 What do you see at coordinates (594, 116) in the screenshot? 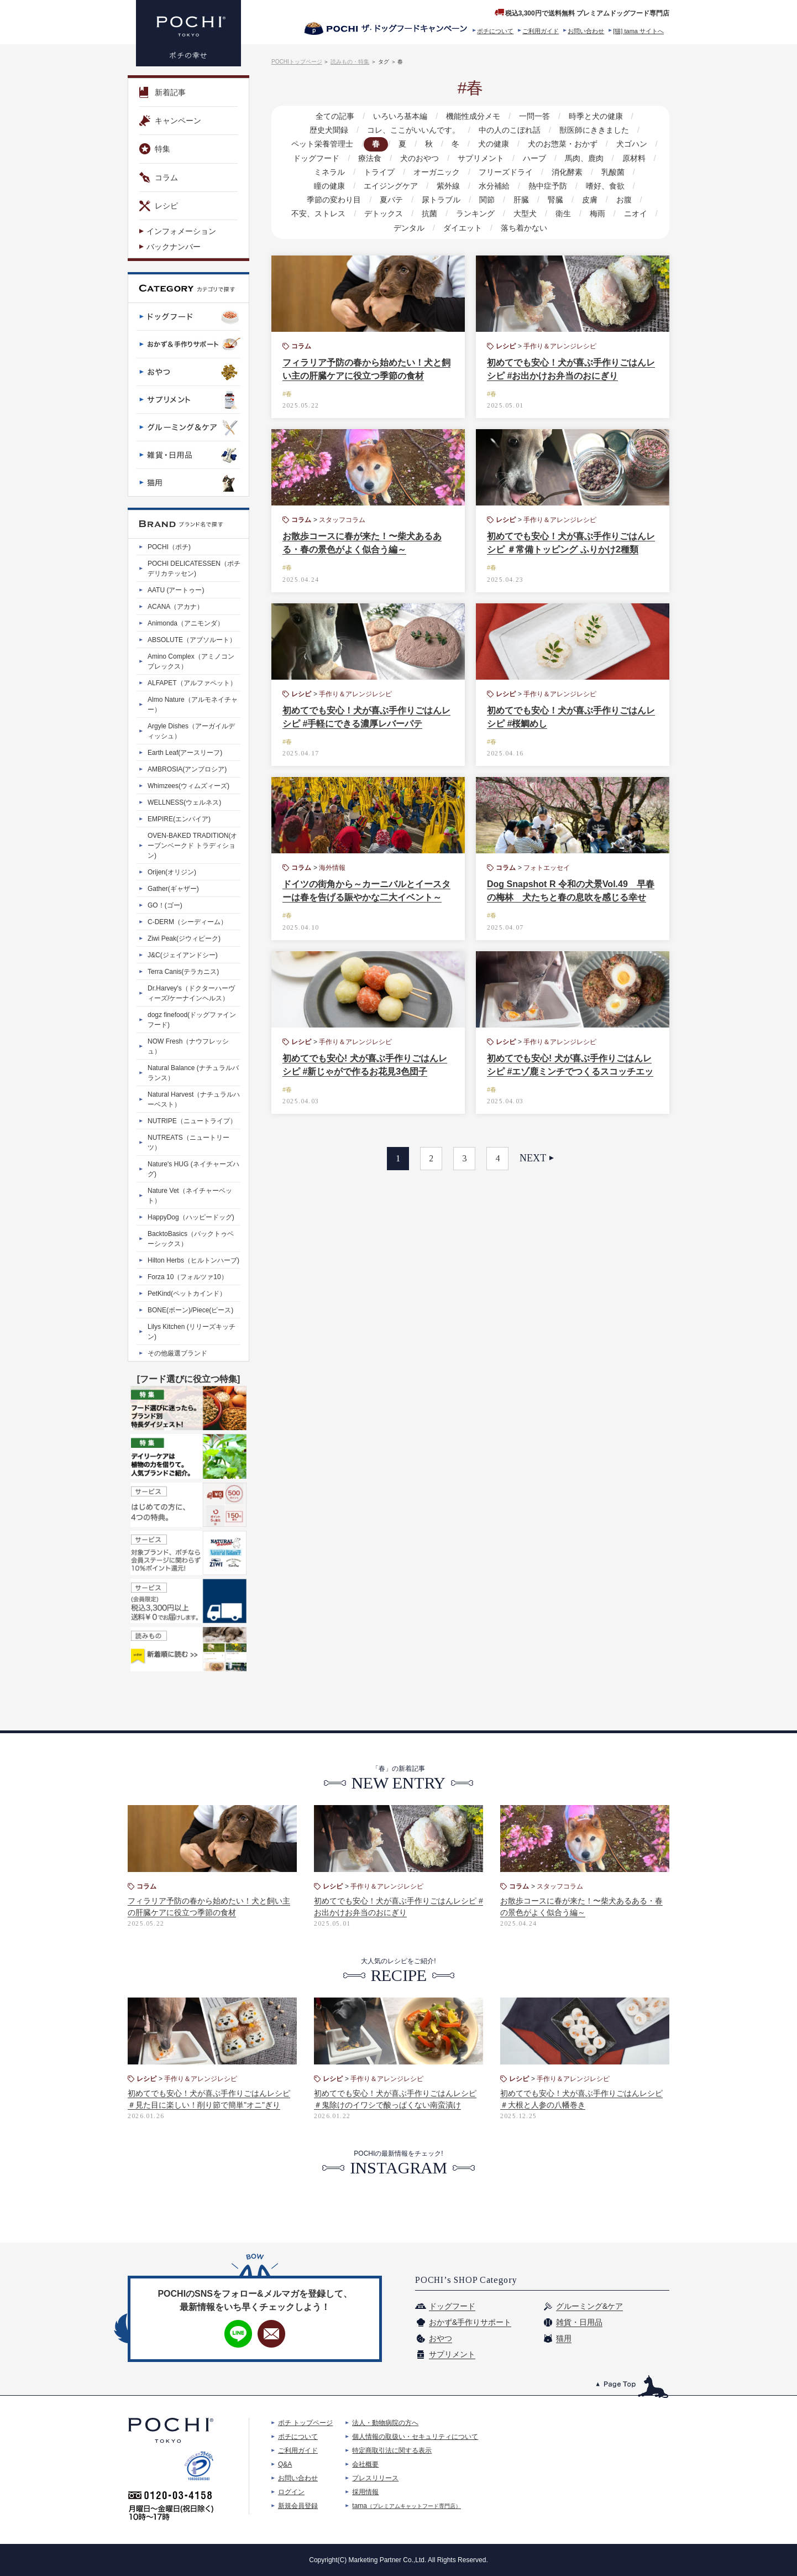
I see `時季と犬の健康` at bounding box center [594, 116].